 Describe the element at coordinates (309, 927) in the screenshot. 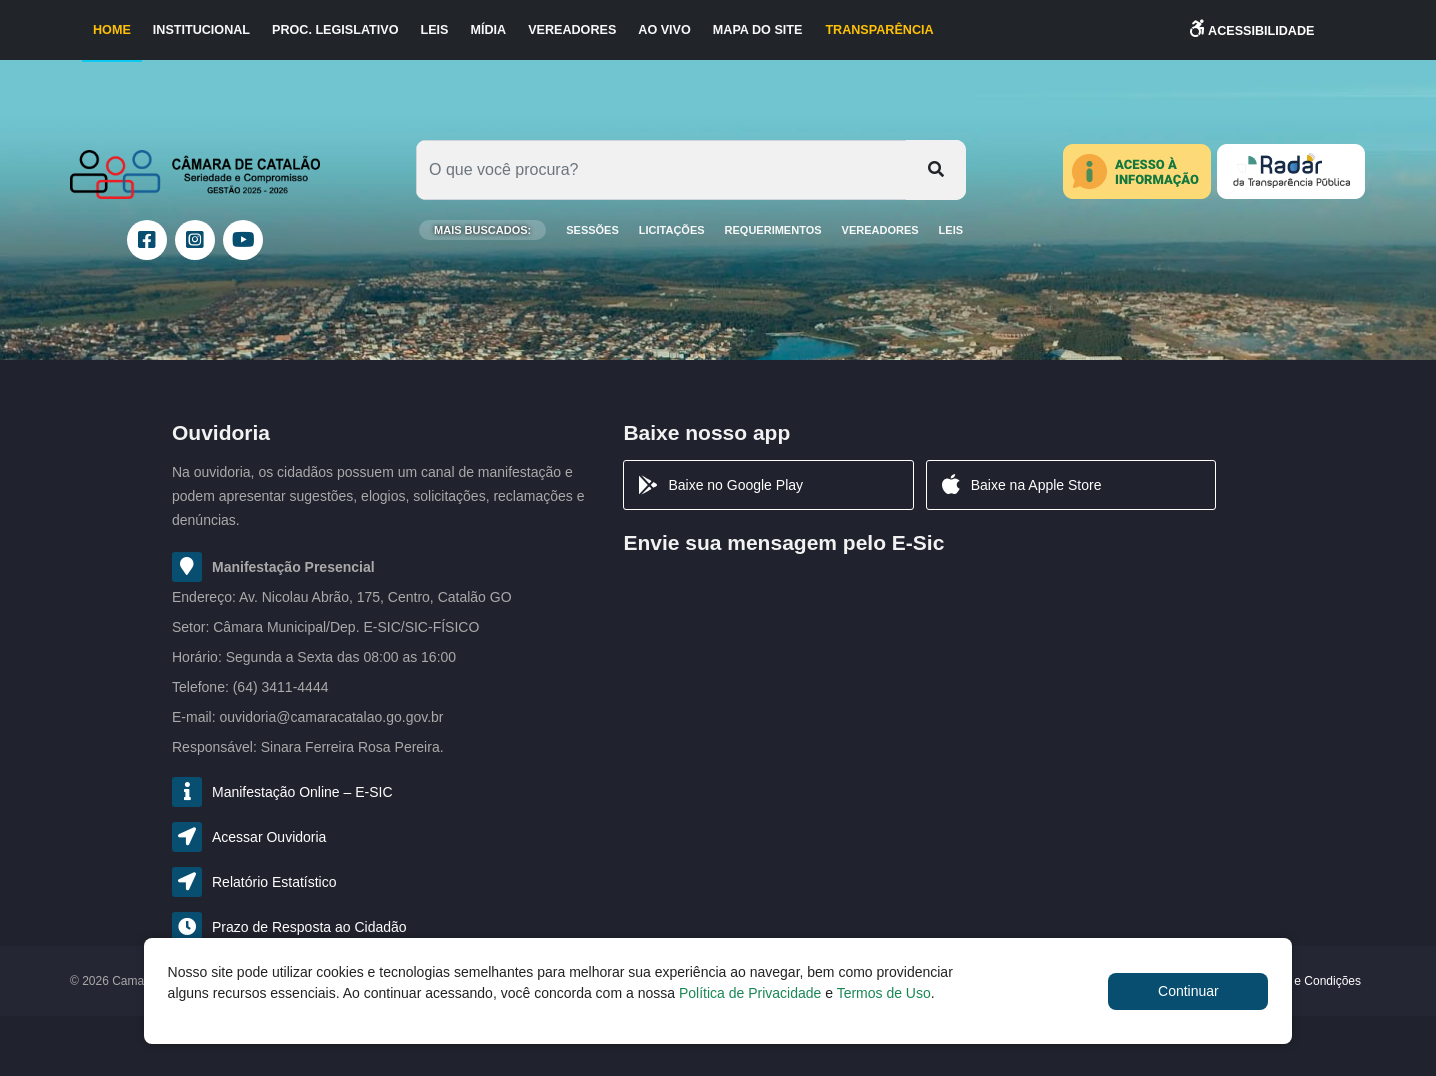

I see `Prazo de Resposta ao Cidadão` at that location.